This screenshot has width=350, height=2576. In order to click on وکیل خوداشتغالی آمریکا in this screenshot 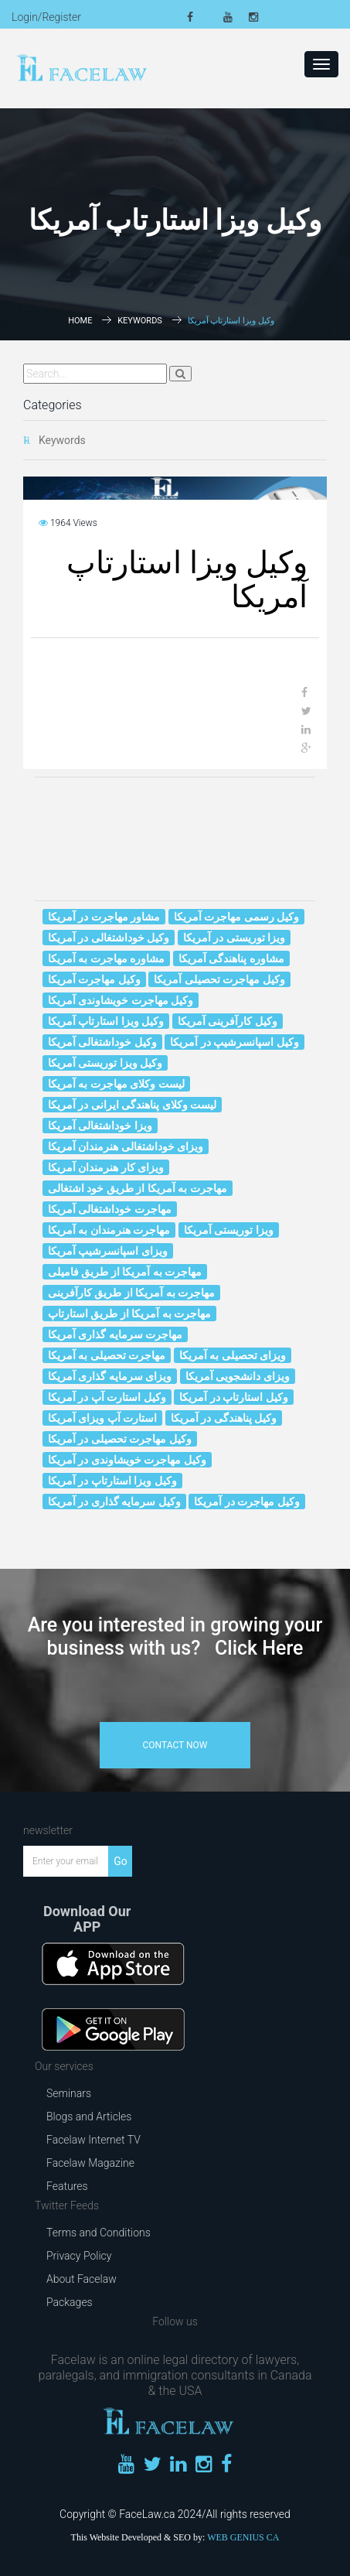, I will do `click(102, 1042)`.